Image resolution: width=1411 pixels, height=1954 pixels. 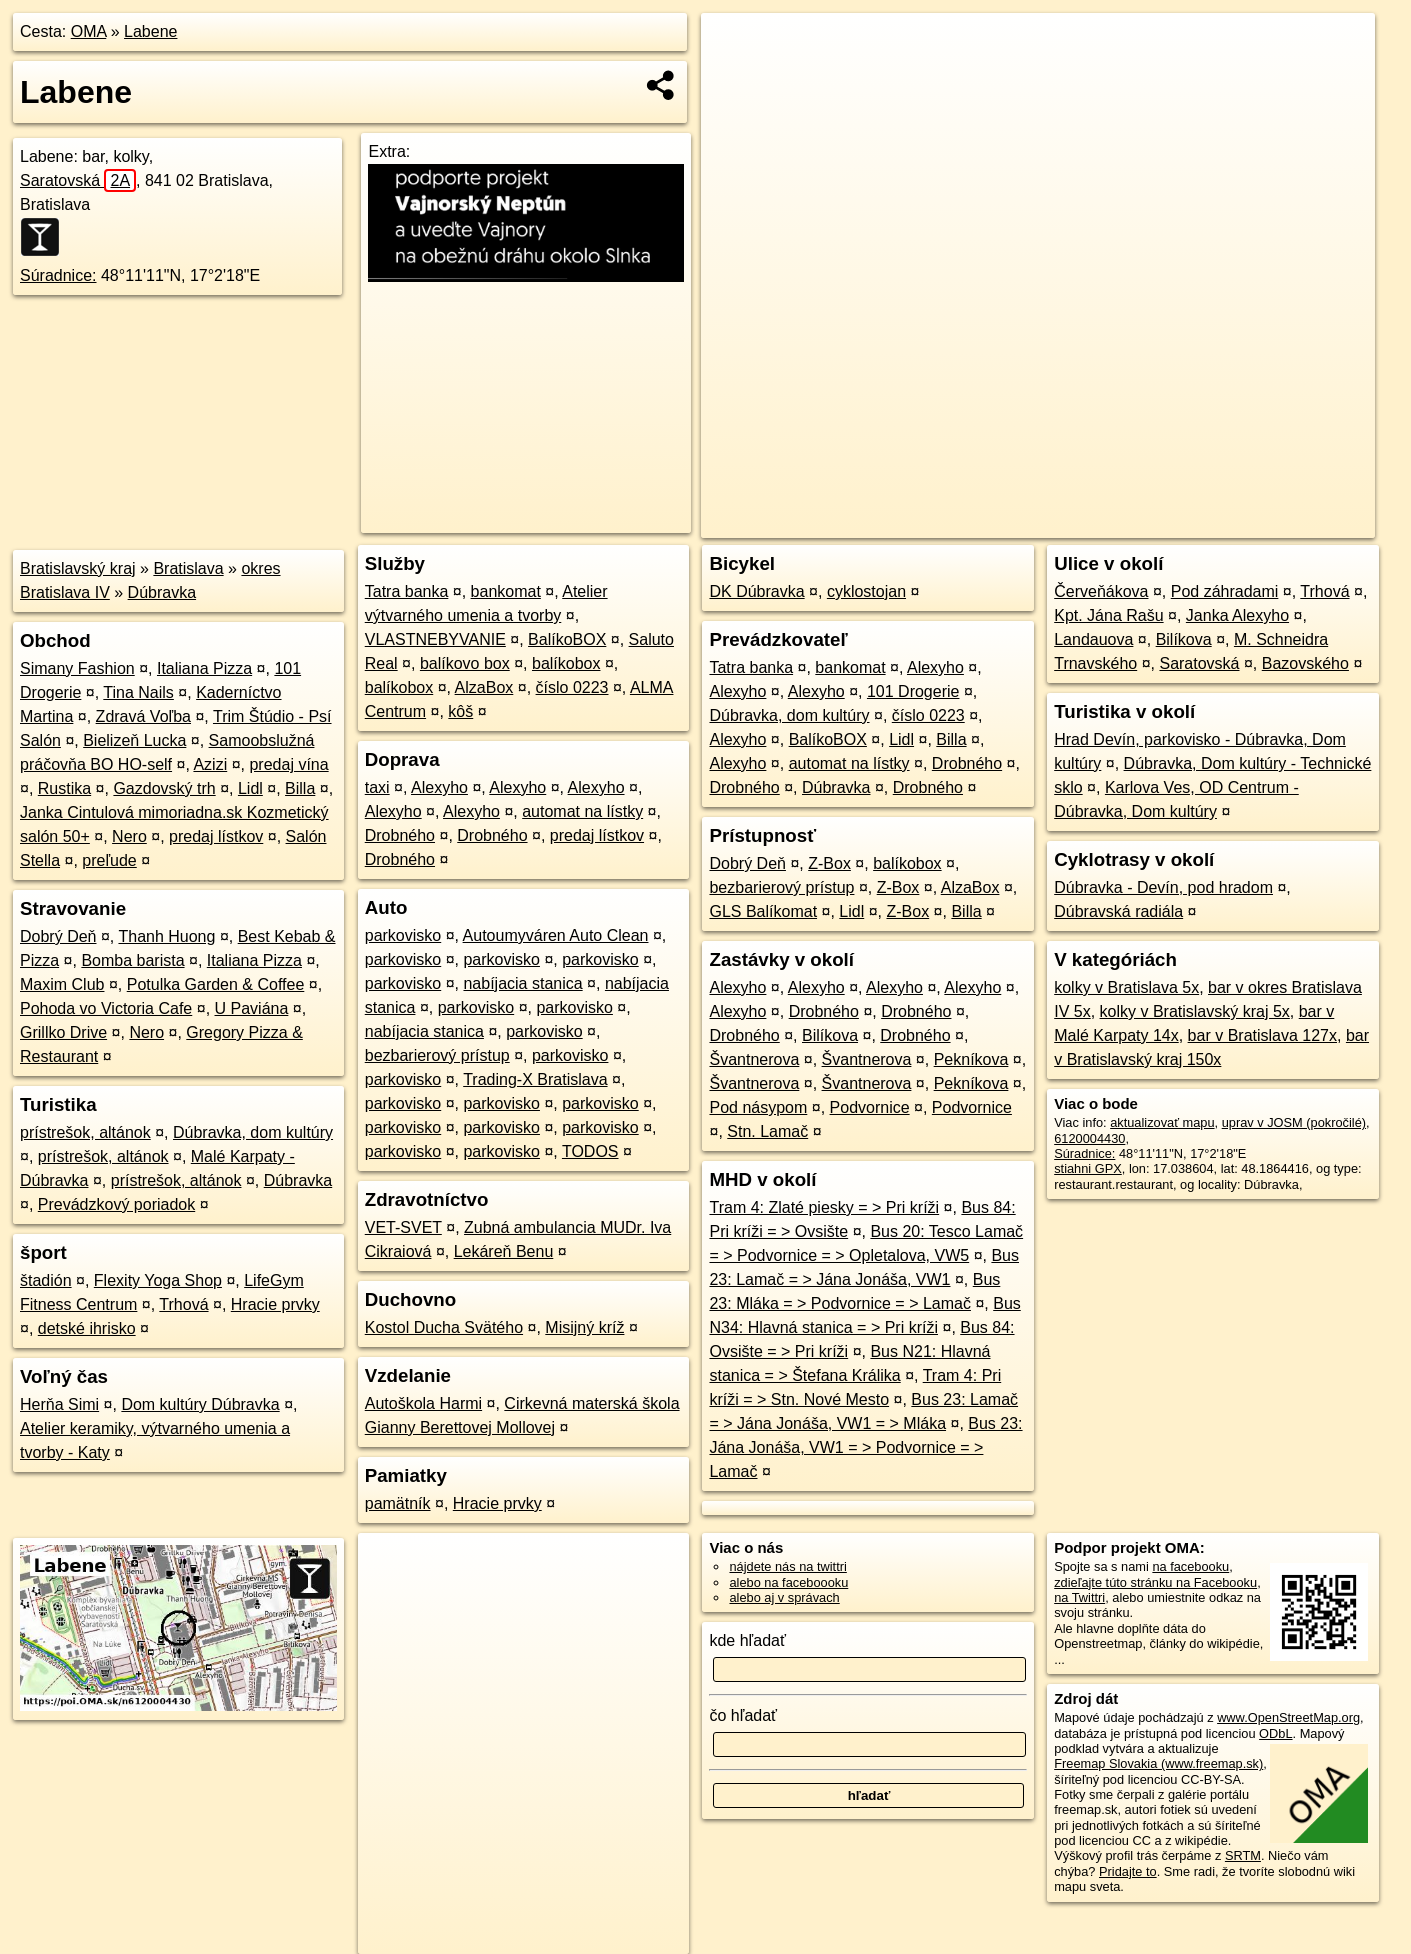 I want to click on Bus 23: Jána Jonáša, VW1 = > Podvornice = > Lamač, so click(x=865, y=1447).